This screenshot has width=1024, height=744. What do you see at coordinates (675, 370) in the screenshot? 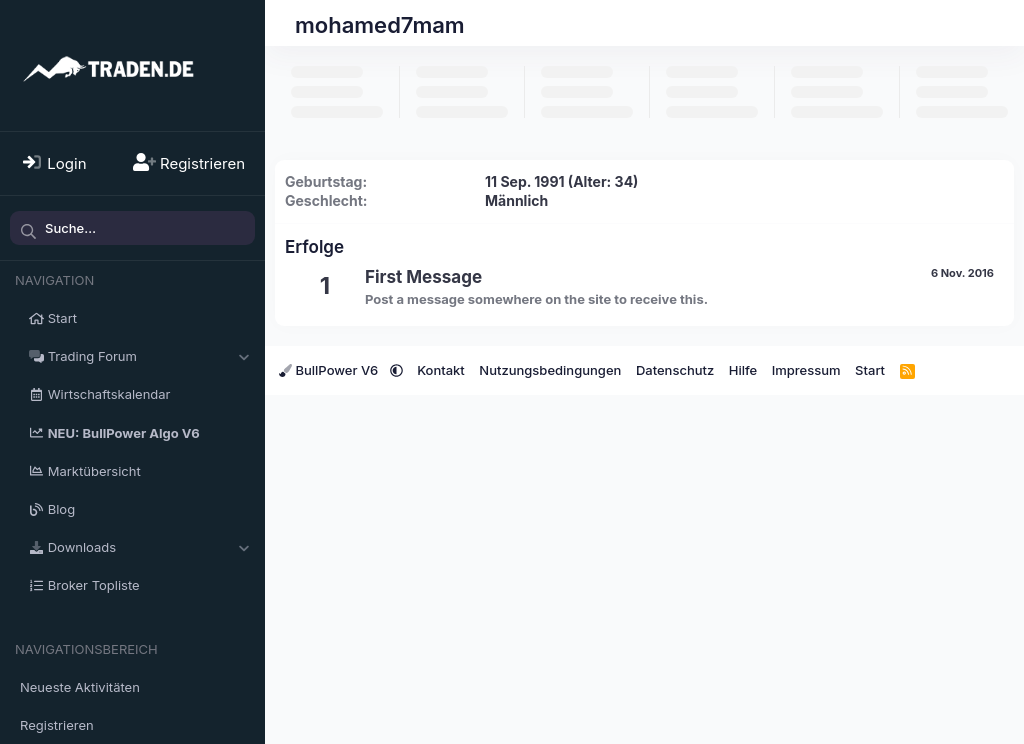
I see `Datenschutz` at bounding box center [675, 370].